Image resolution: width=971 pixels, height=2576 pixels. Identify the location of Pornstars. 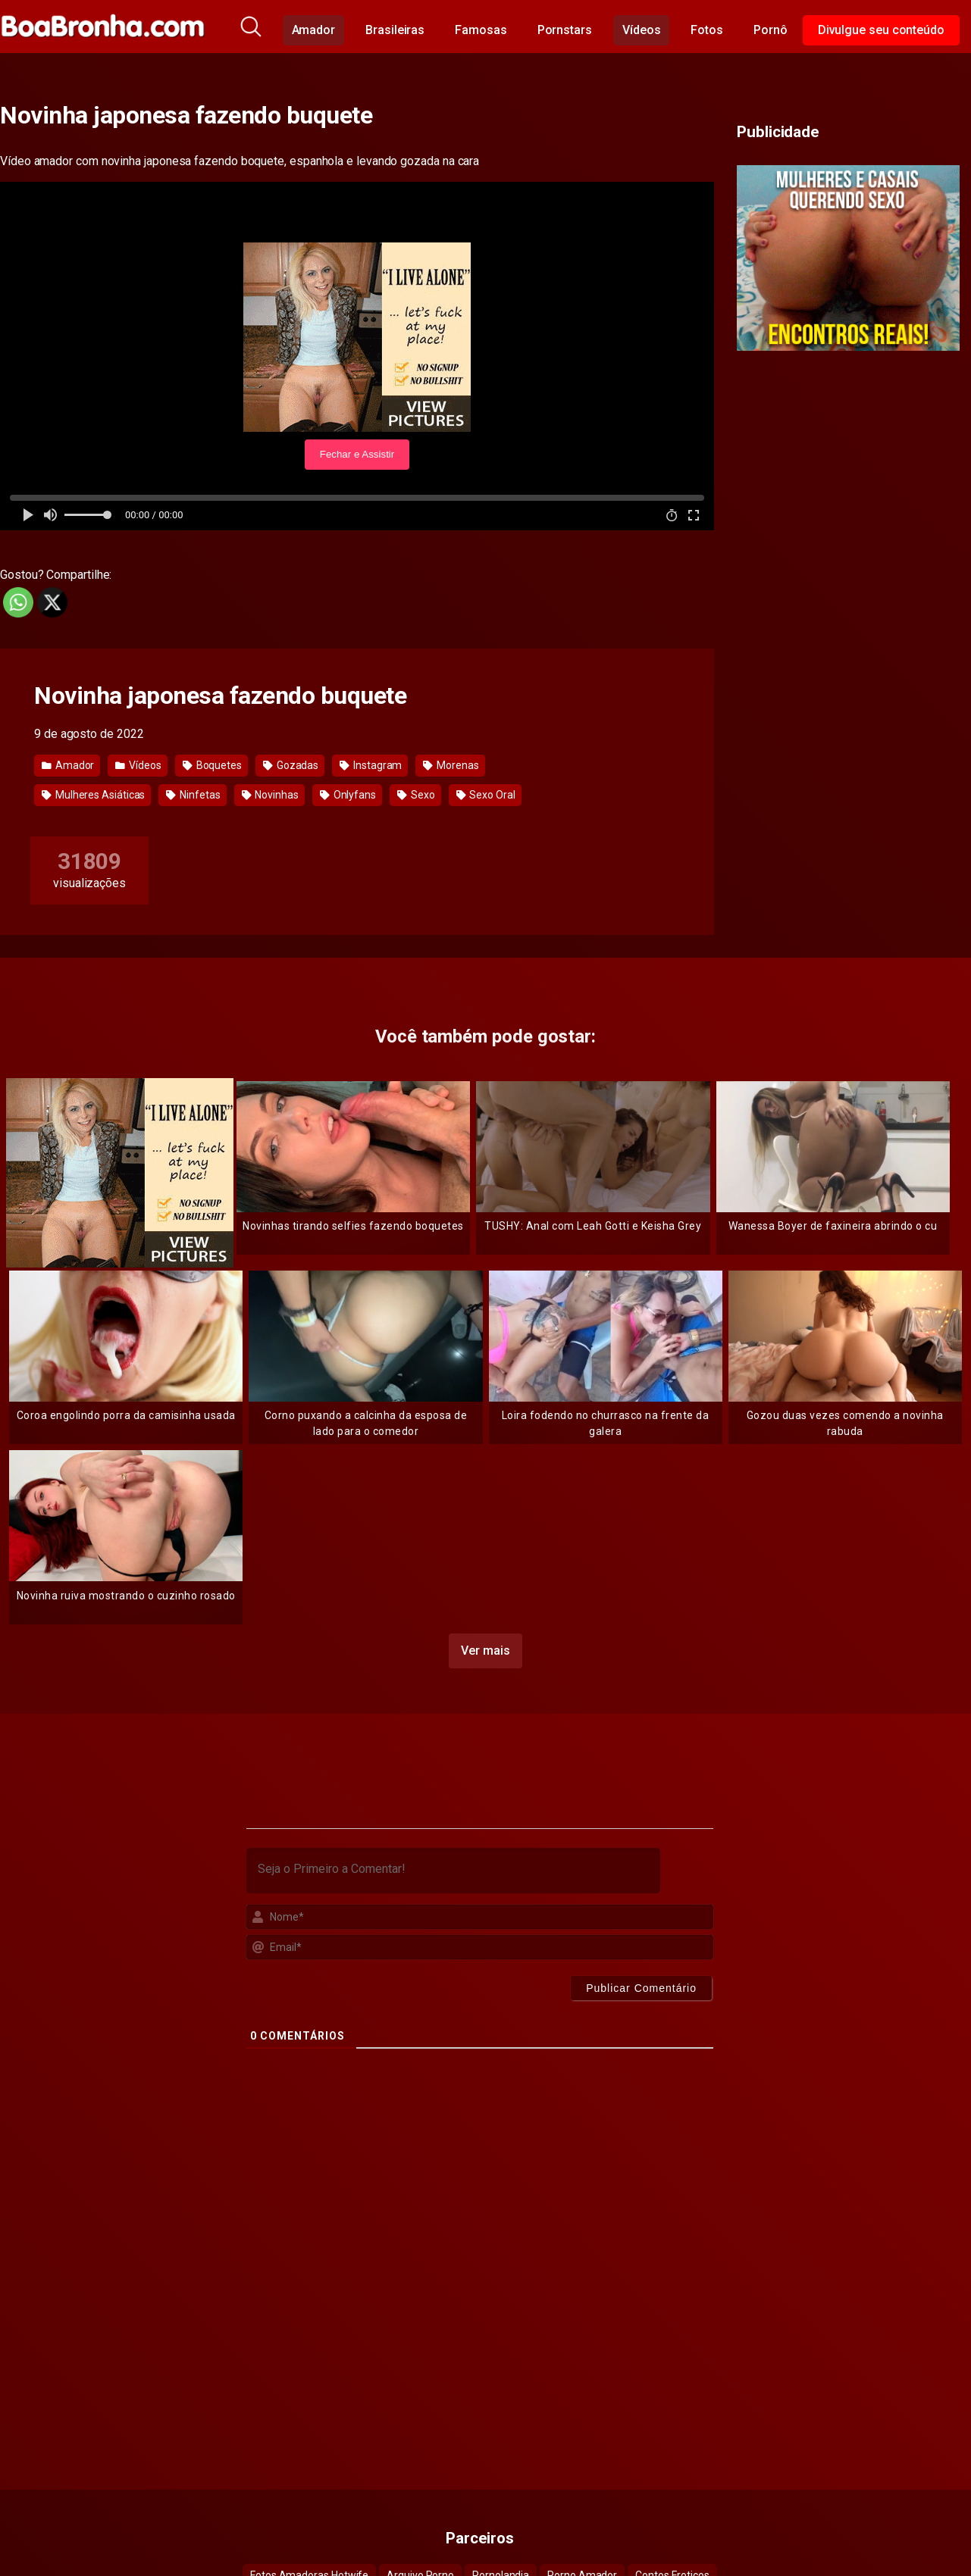
(564, 30).